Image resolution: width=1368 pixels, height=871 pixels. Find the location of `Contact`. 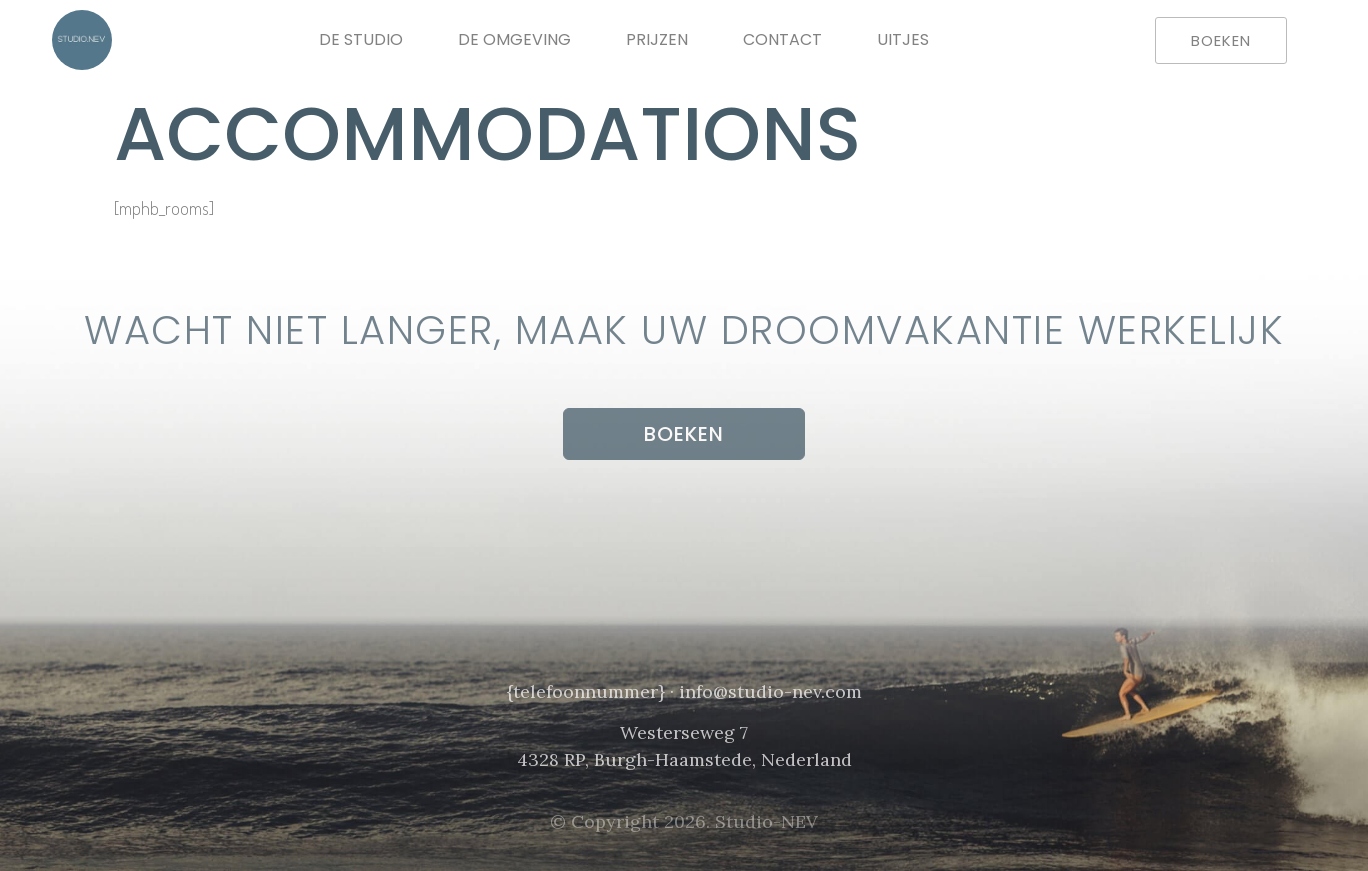

Contact is located at coordinates (782, 39).